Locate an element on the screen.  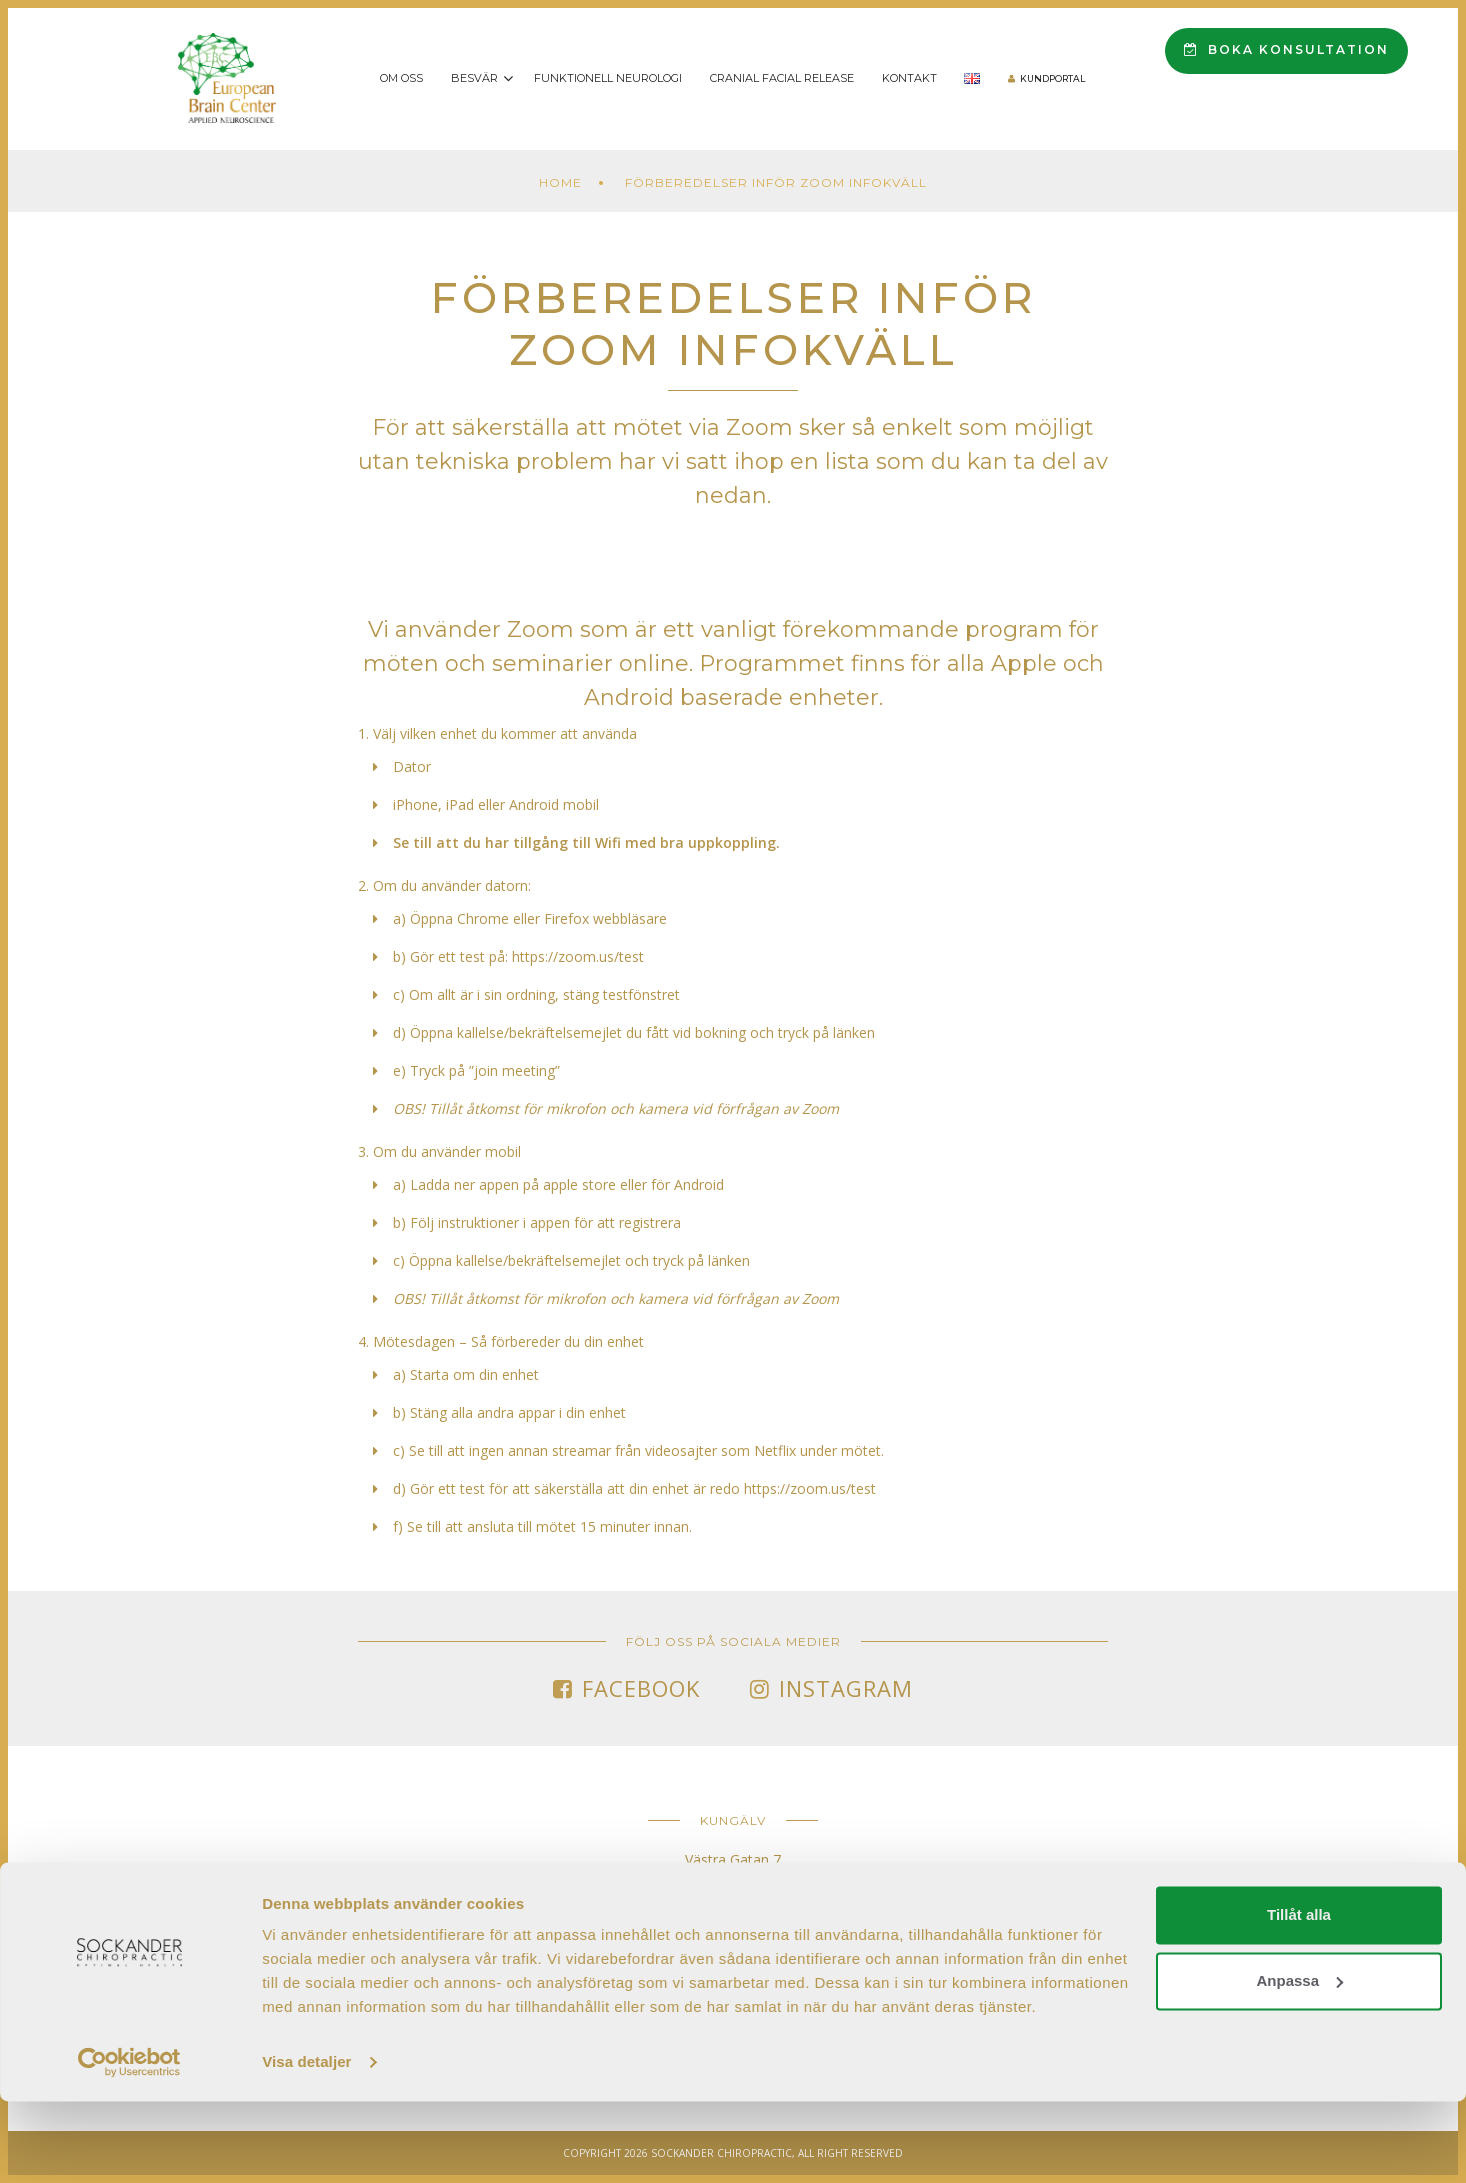
Kundportal is located at coordinates (1052, 78).